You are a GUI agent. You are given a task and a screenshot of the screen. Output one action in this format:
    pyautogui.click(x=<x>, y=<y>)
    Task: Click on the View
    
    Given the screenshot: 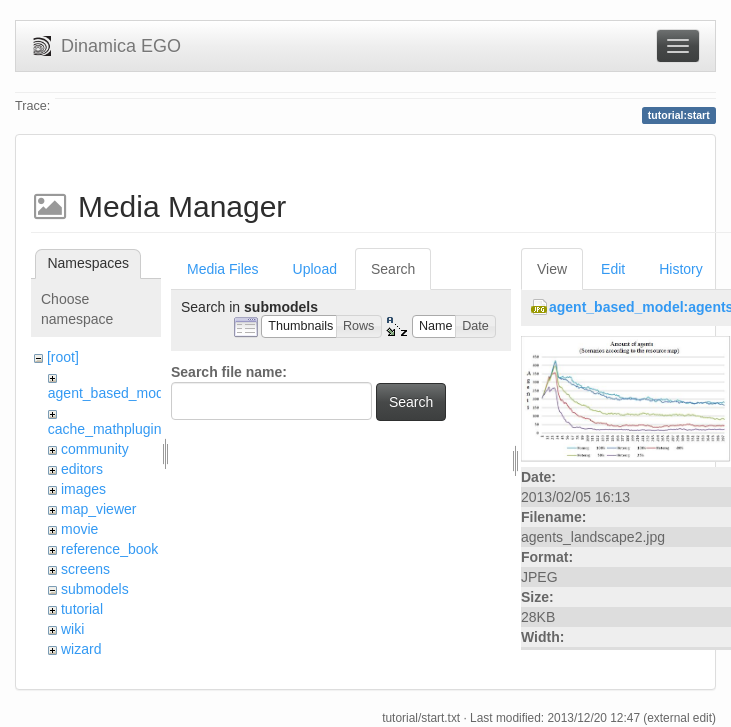 What is the action you would take?
    pyautogui.click(x=552, y=269)
    